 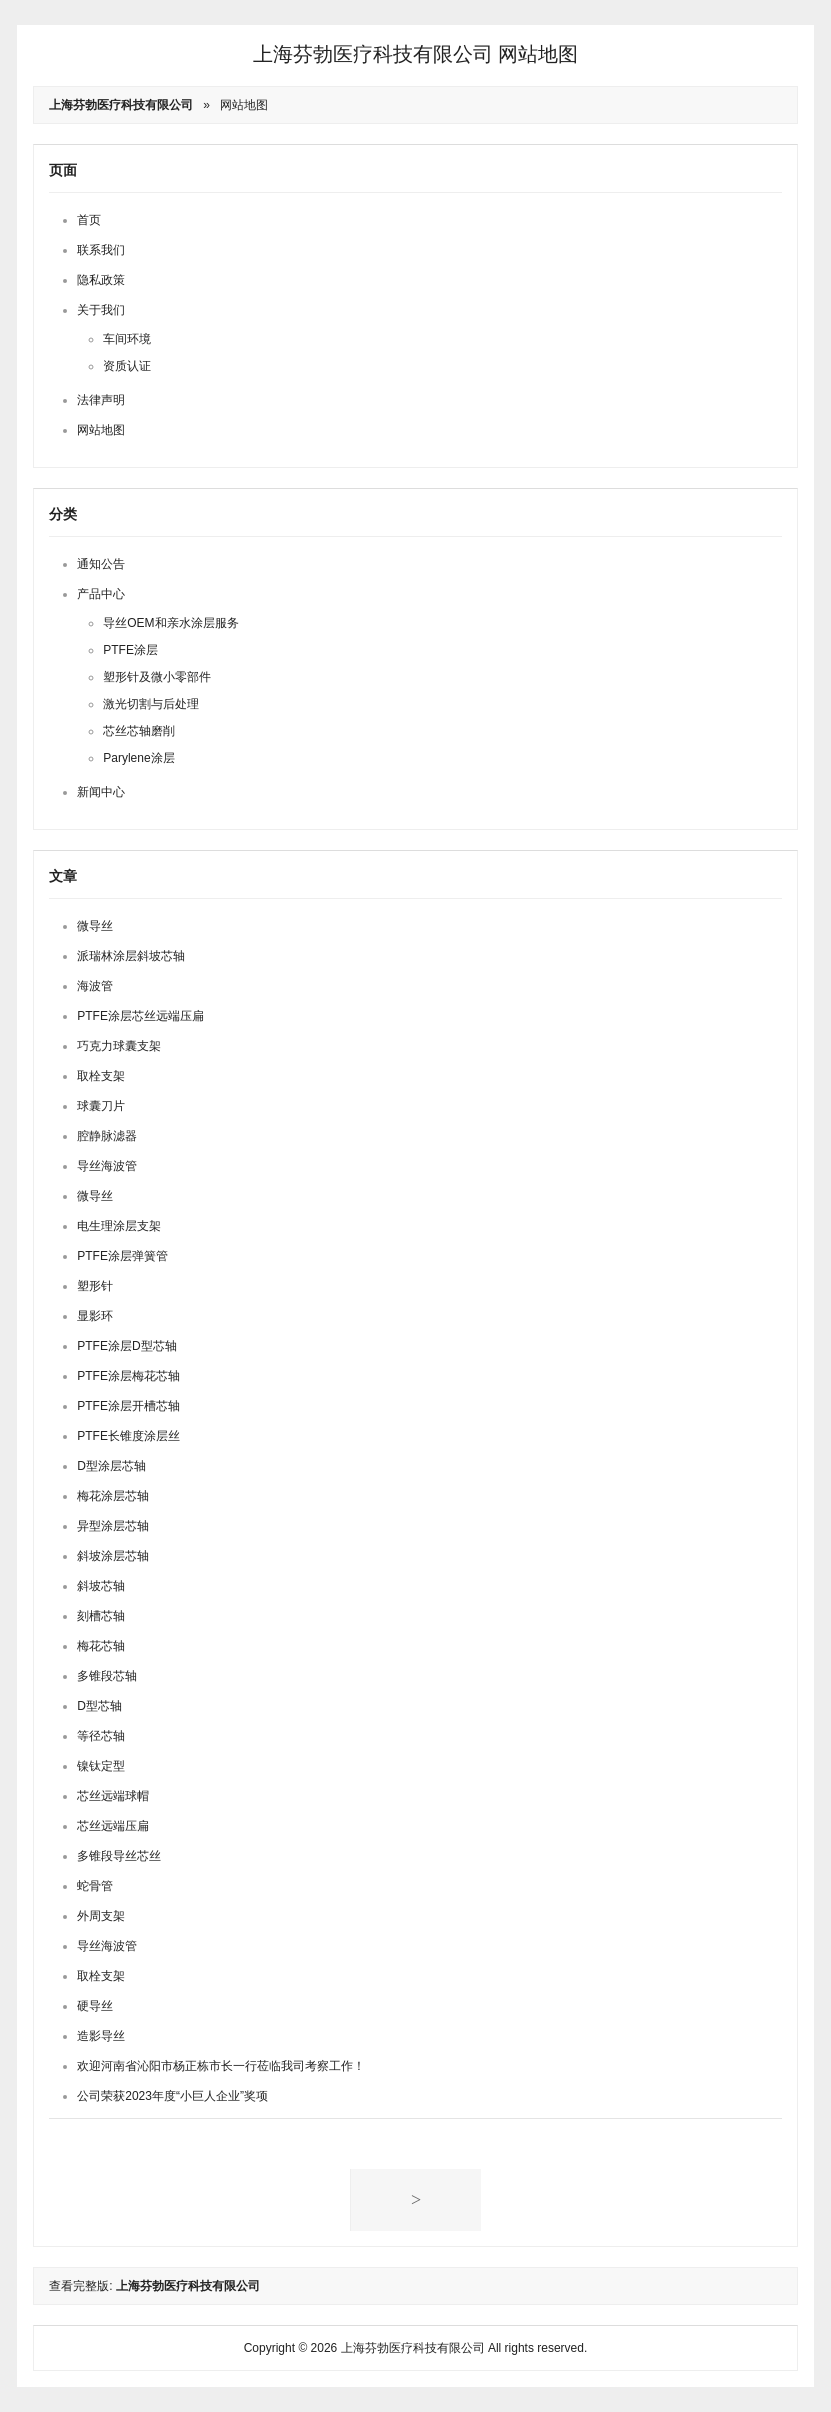 What do you see at coordinates (119, 1226) in the screenshot?
I see `电生理涂层支架` at bounding box center [119, 1226].